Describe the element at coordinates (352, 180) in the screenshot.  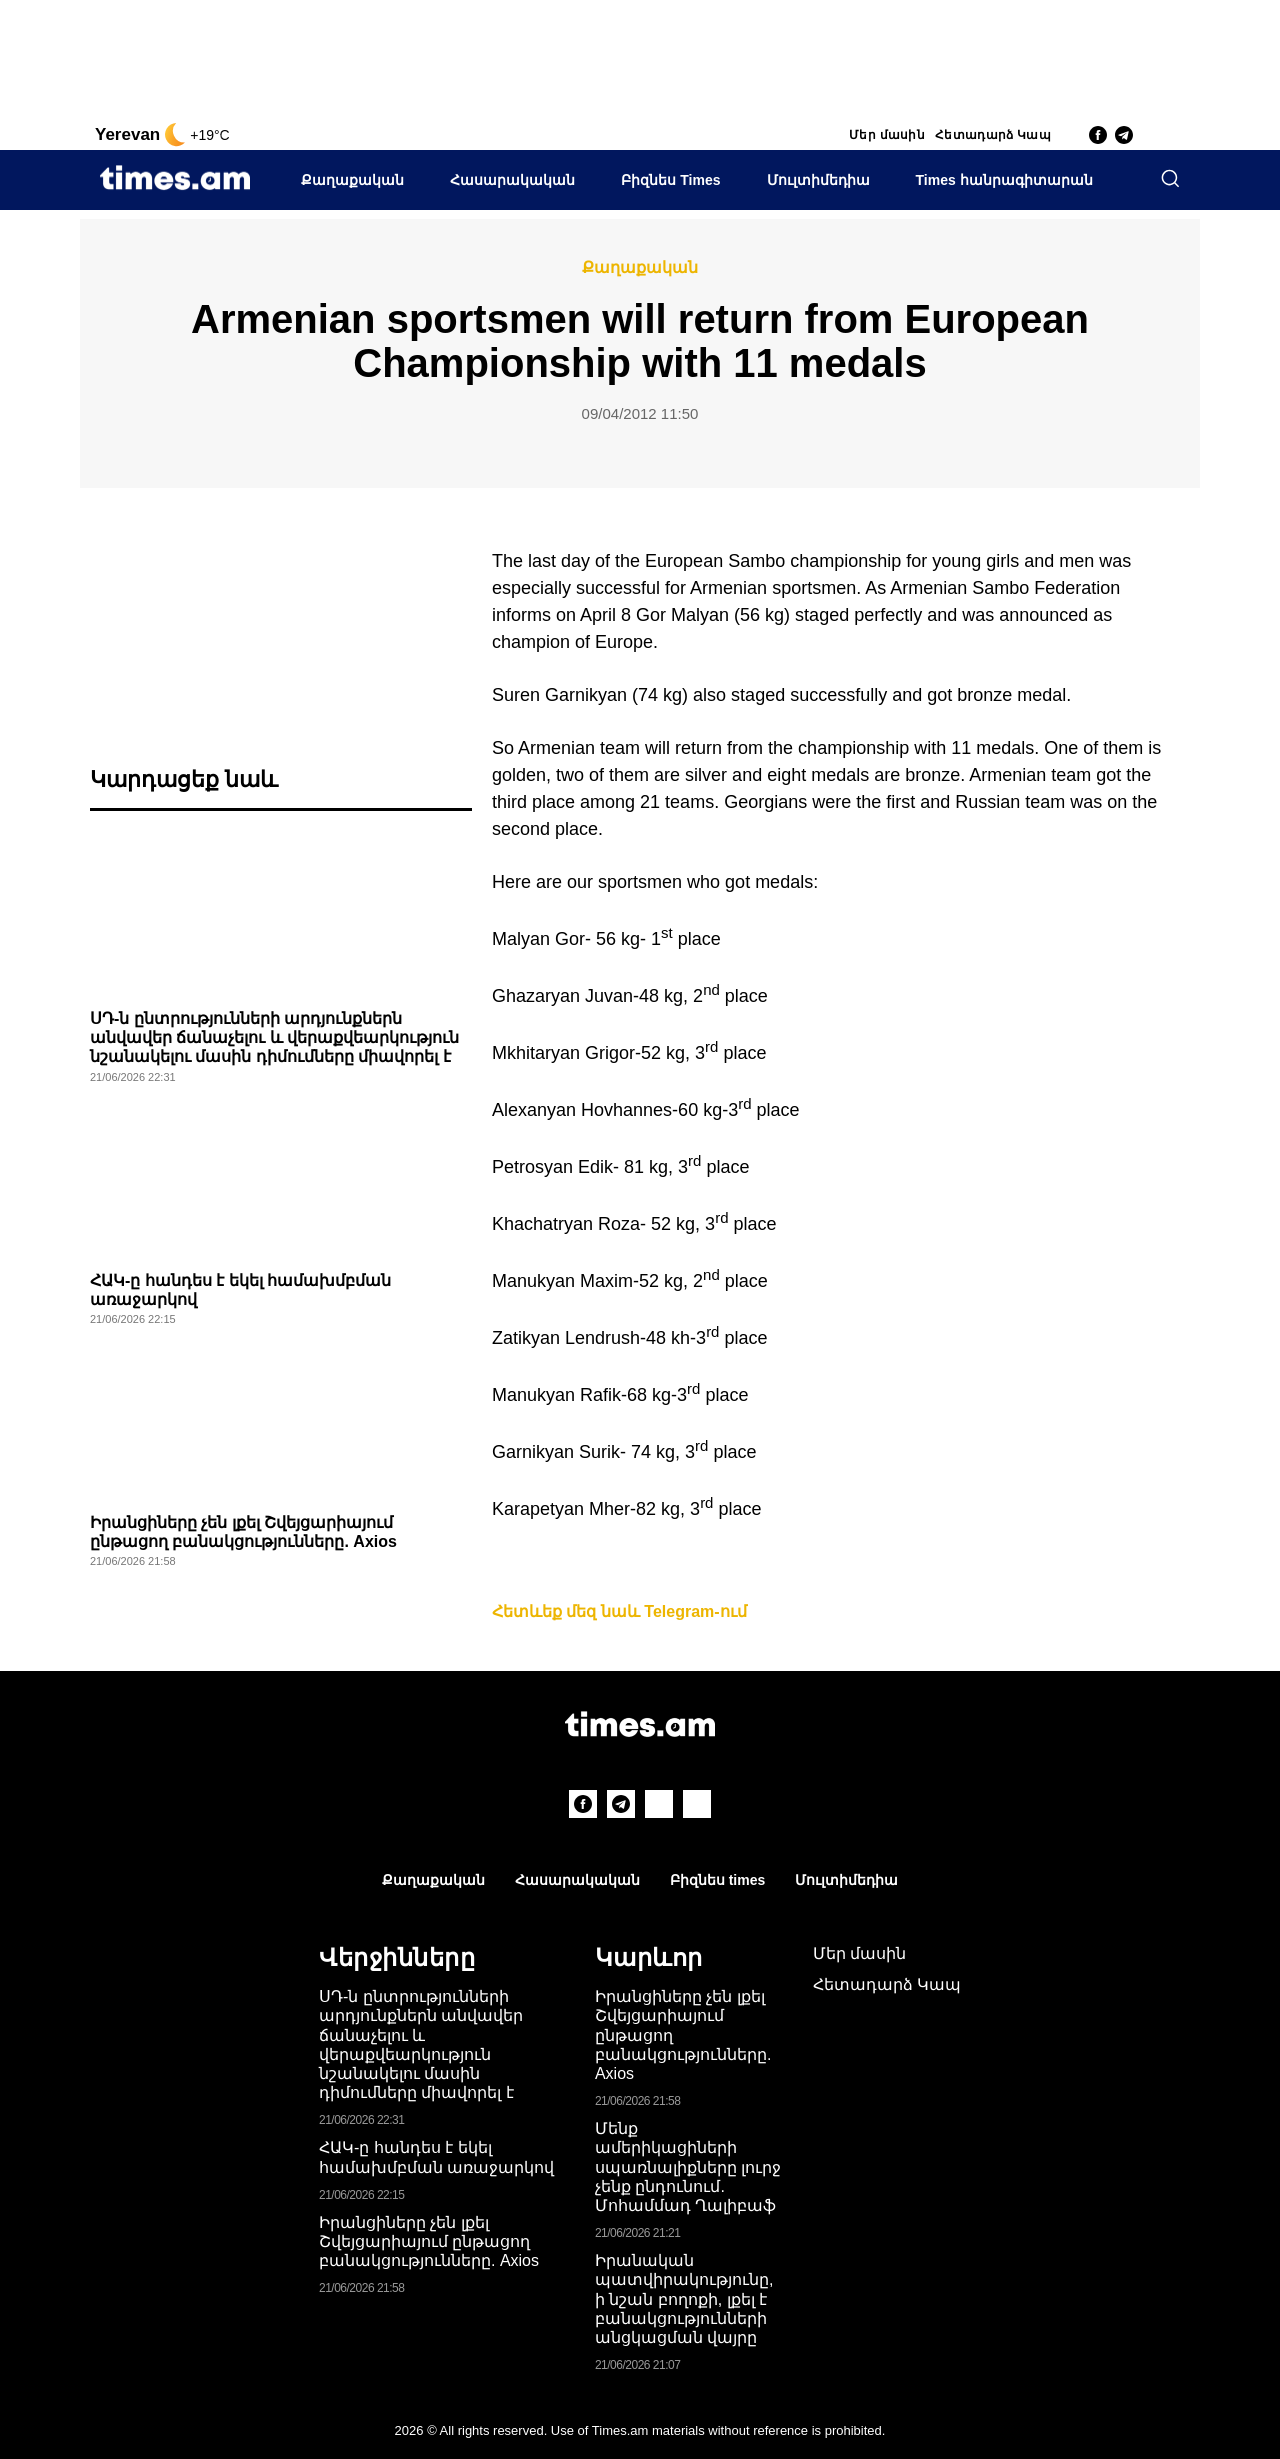
I see `Քաղաքական` at that location.